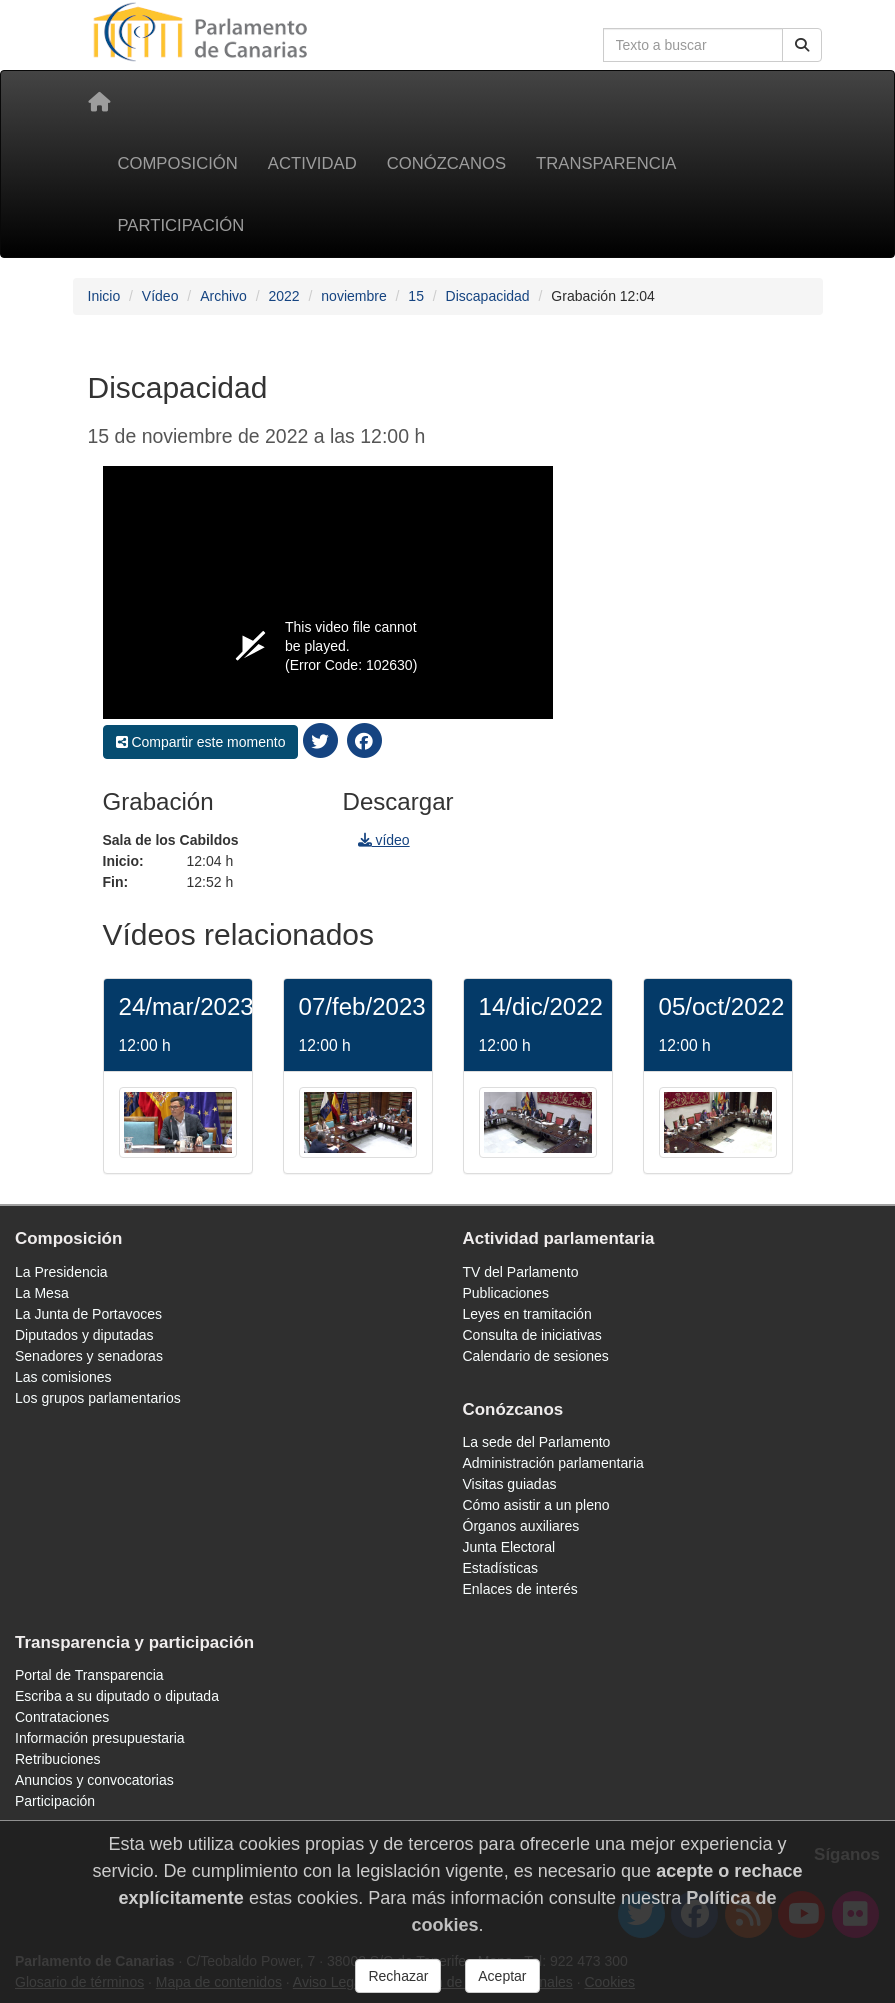 Image resolution: width=895 pixels, height=2003 pixels. What do you see at coordinates (89, 1356) in the screenshot?
I see `Senadores y senadoras` at bounding box center [89, 1356].